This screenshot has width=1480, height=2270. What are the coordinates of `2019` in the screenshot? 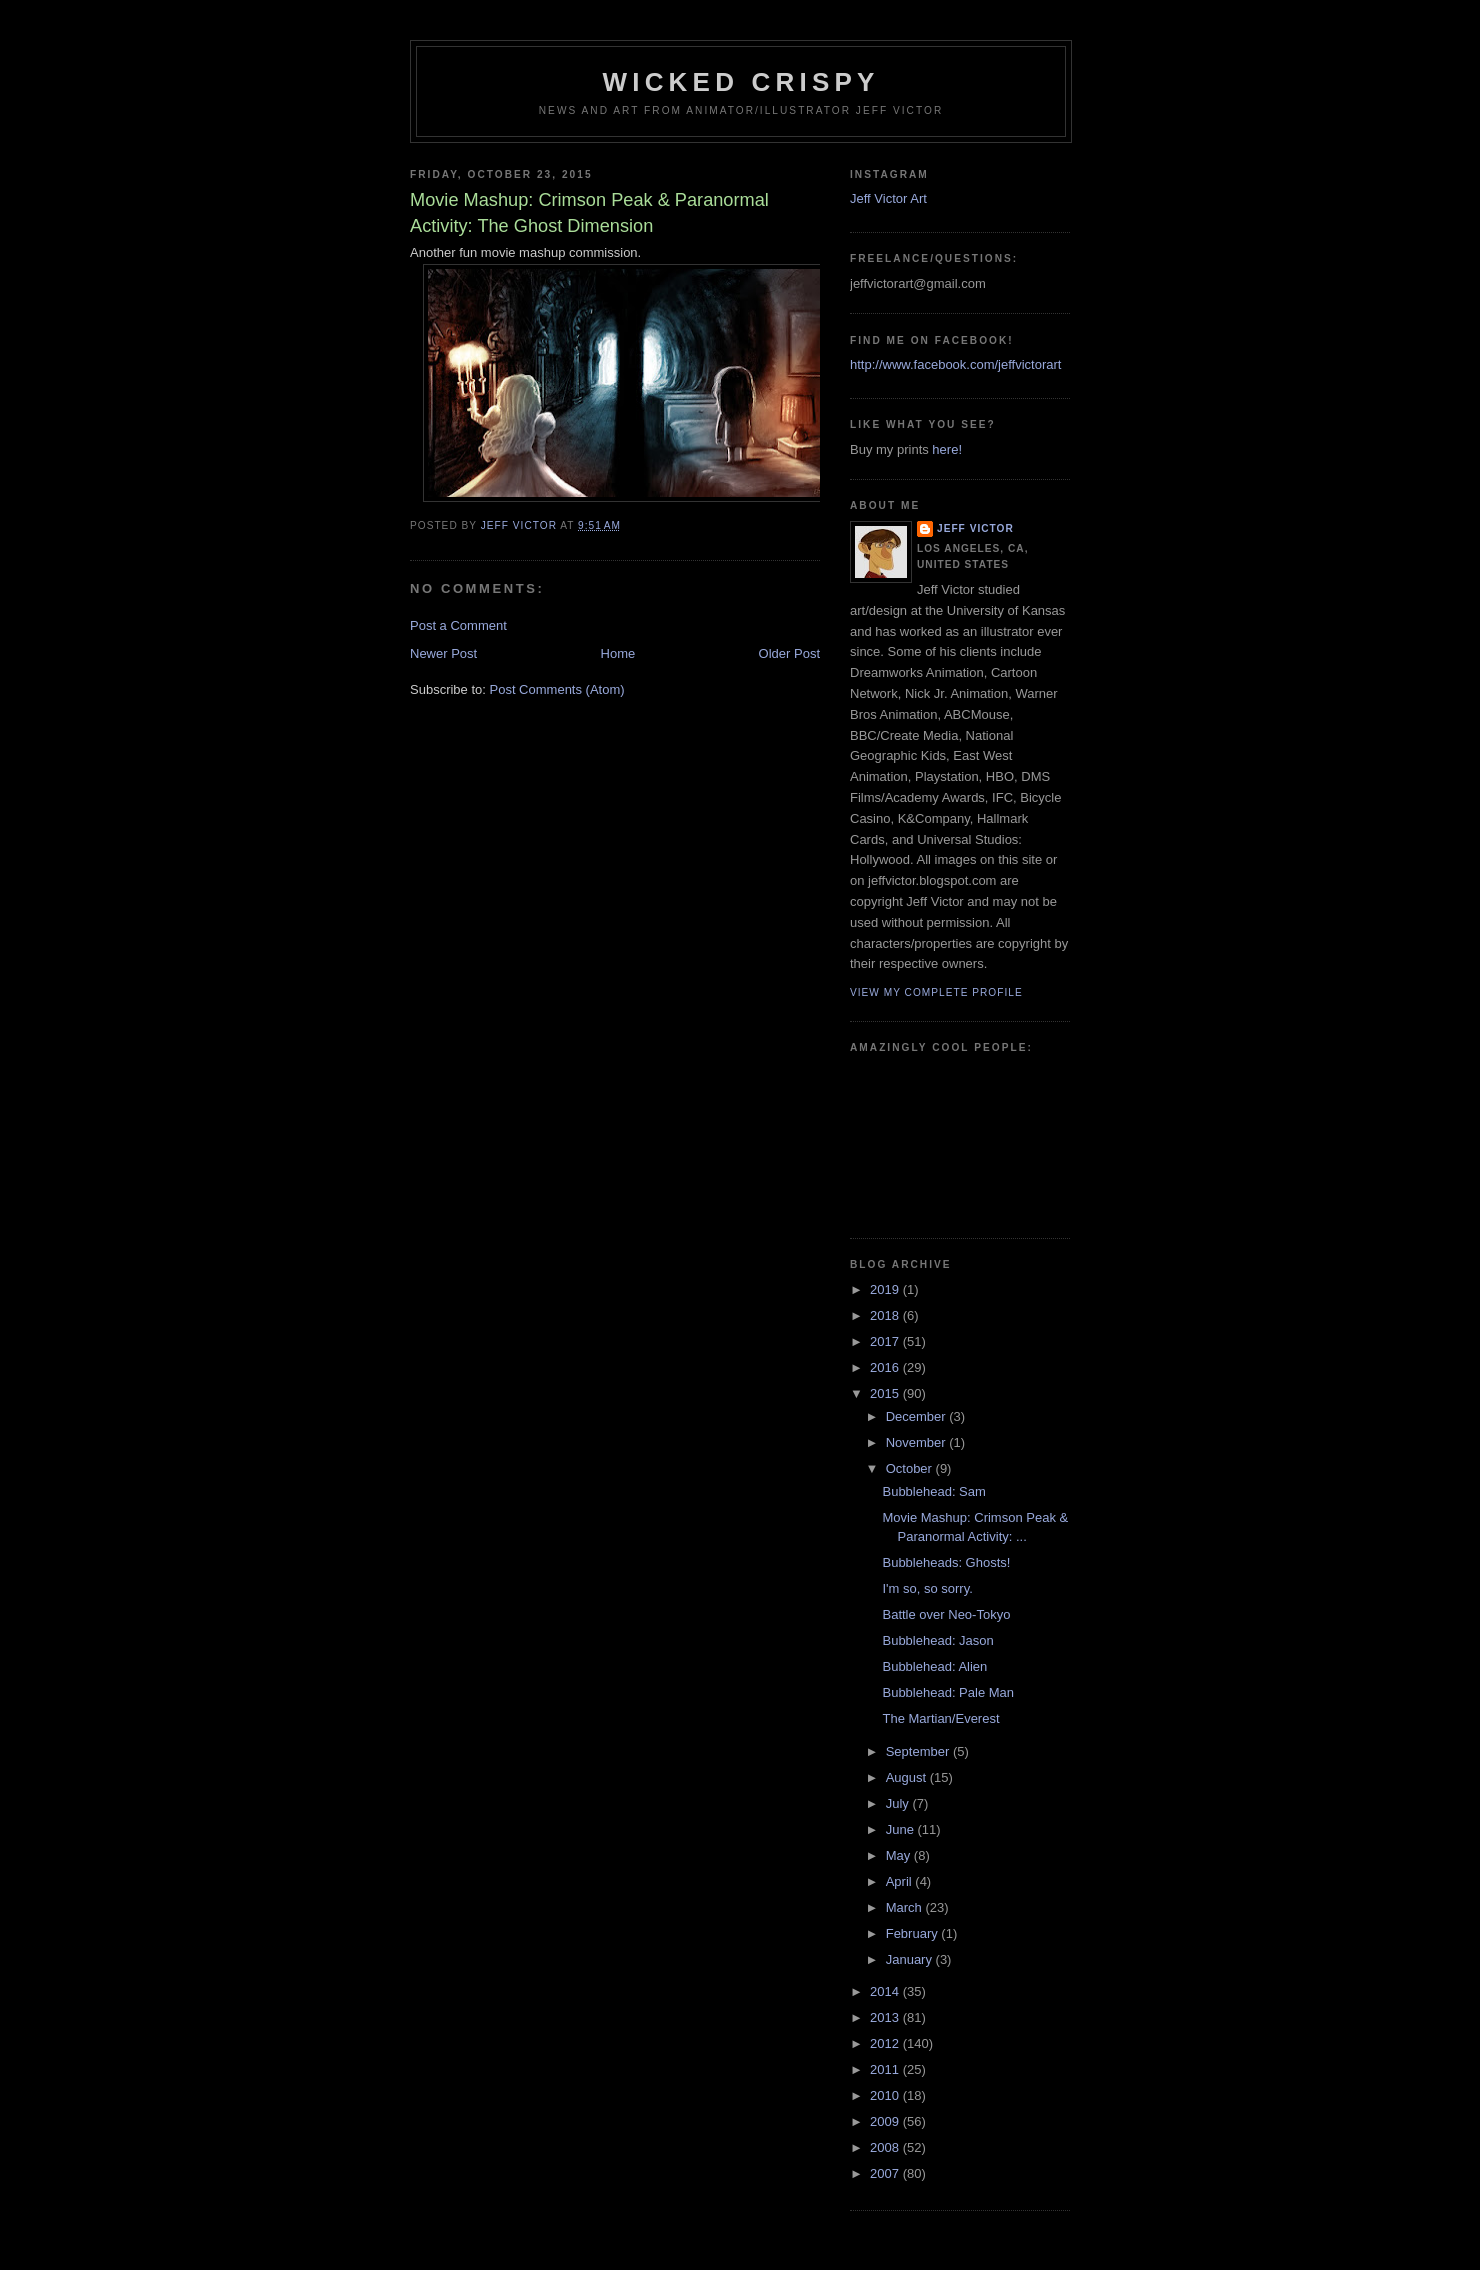 It's located at (886, 1289).